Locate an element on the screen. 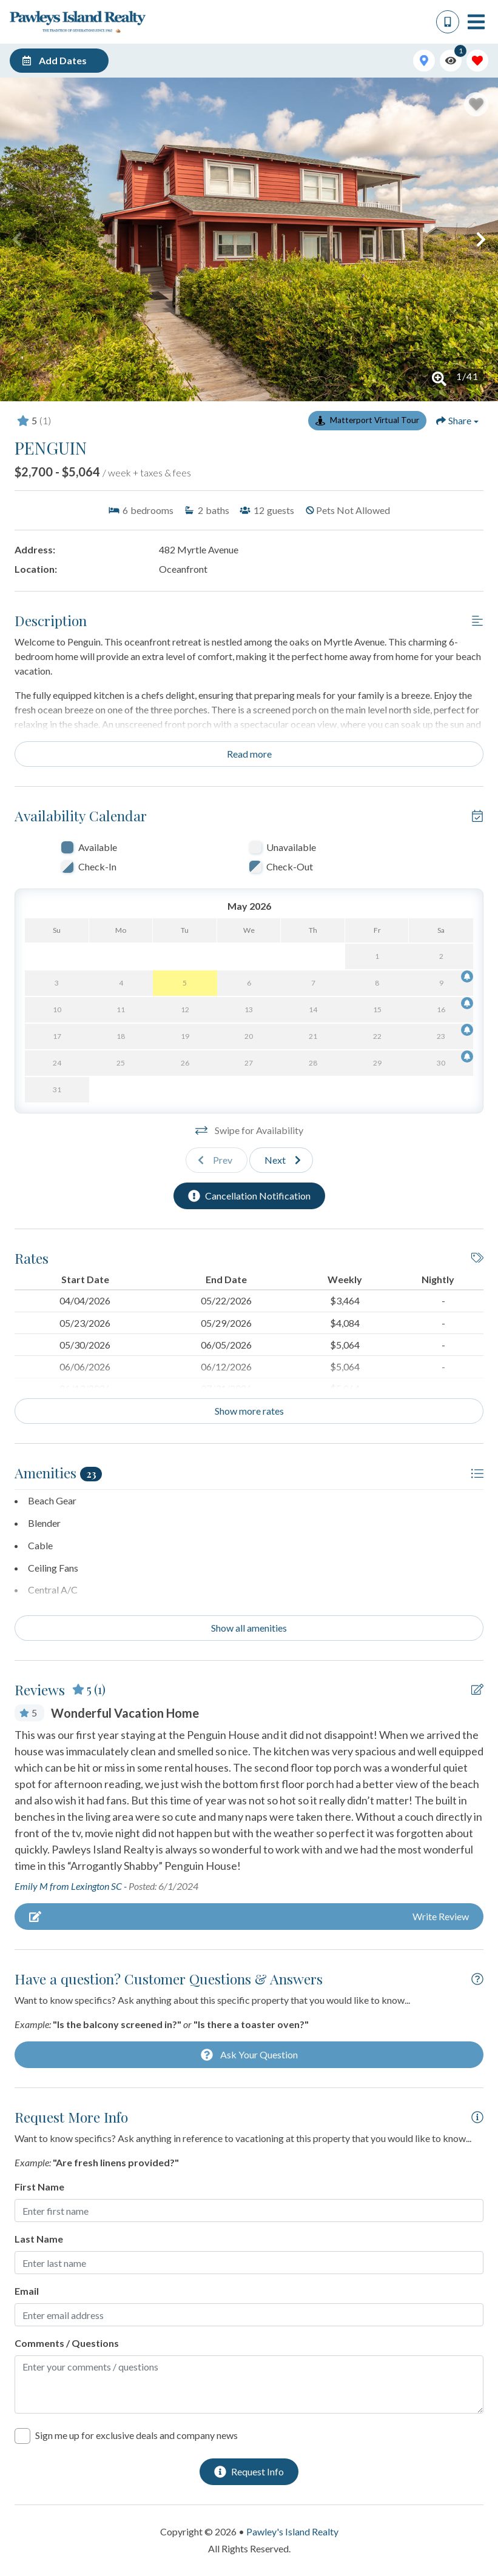  First Name is located at coordinates (39, 2186).